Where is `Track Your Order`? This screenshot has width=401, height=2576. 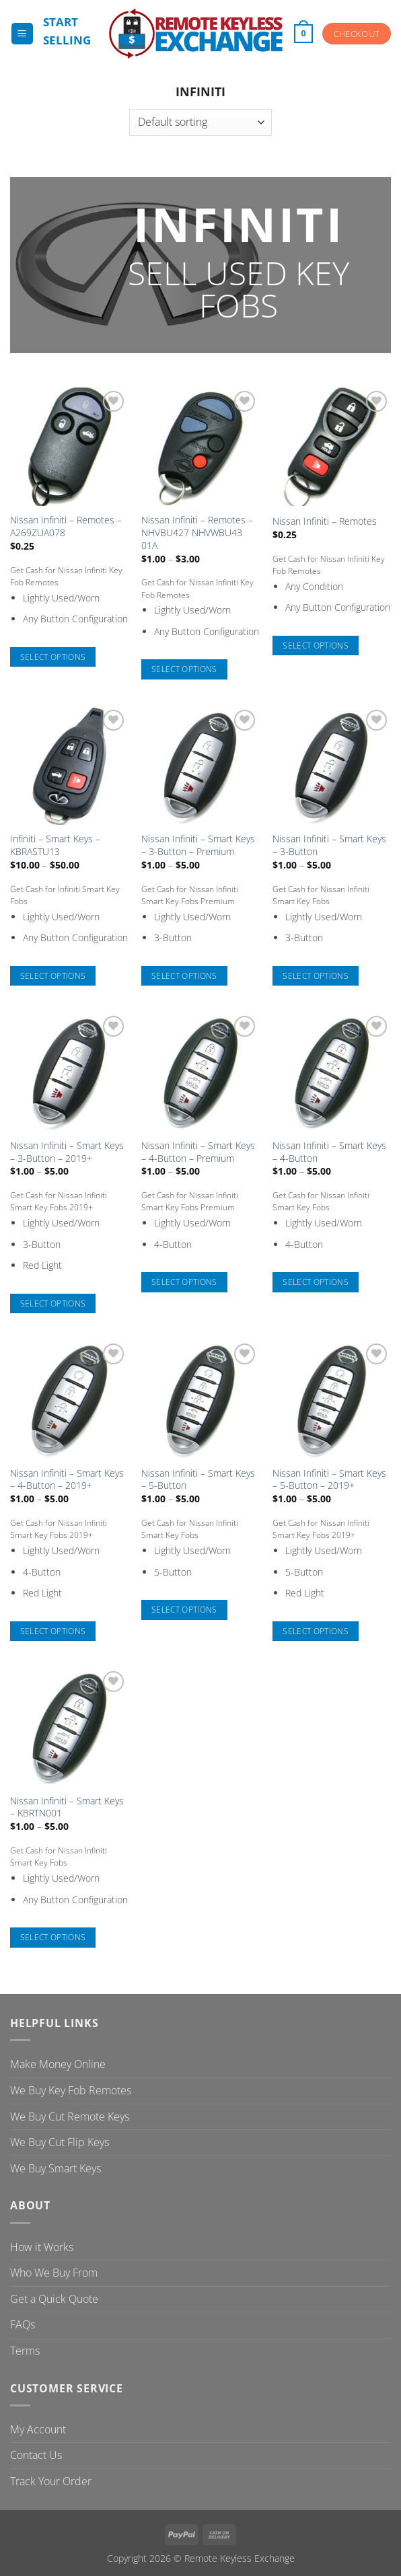
Track Your Order is located at coordinates (51, 2481).